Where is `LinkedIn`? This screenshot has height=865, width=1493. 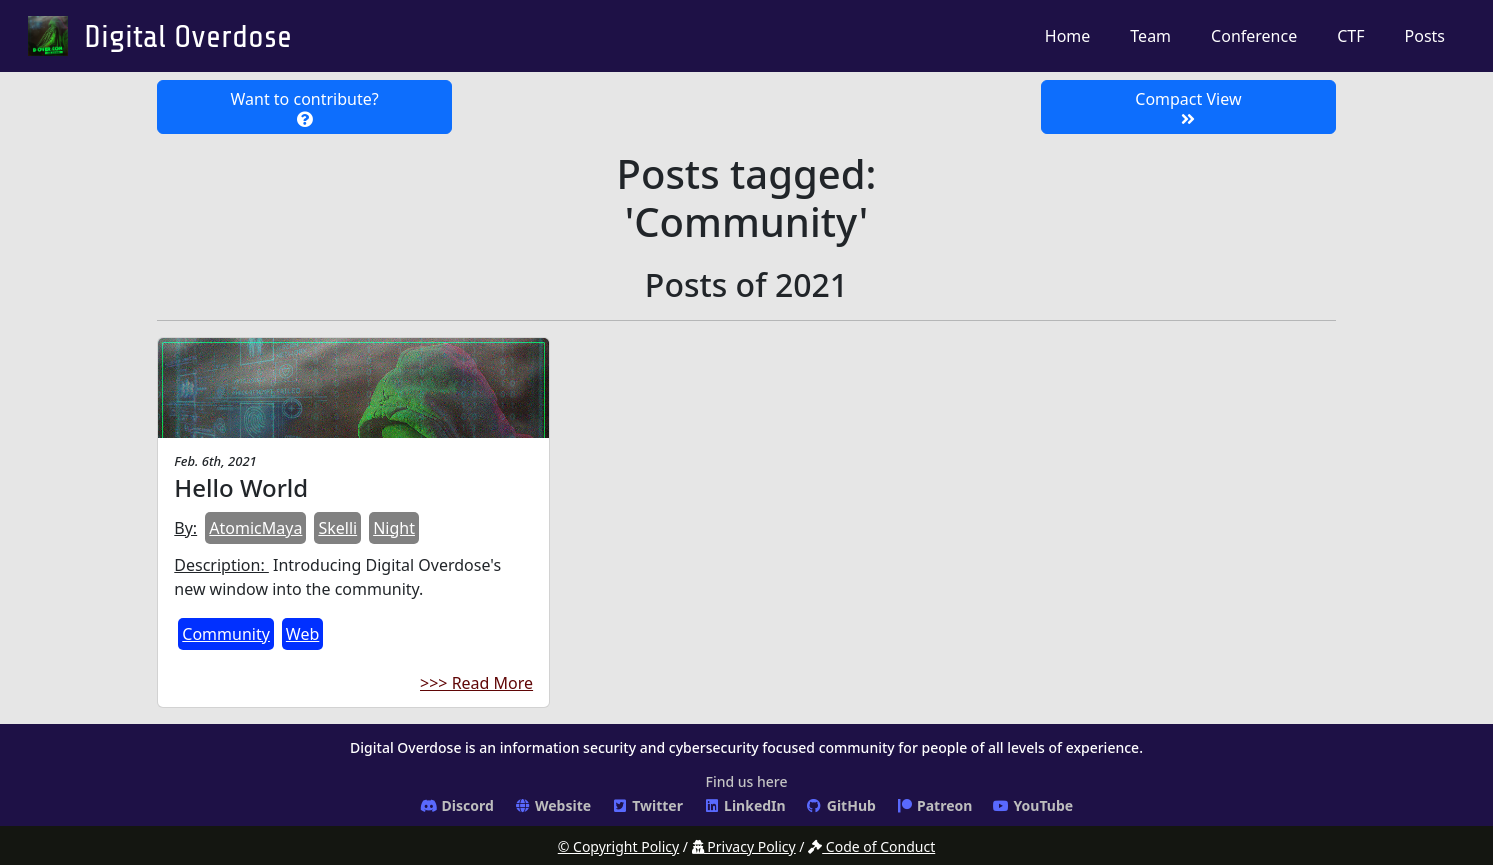 LinkedIn is located at coordinates (744, 805).